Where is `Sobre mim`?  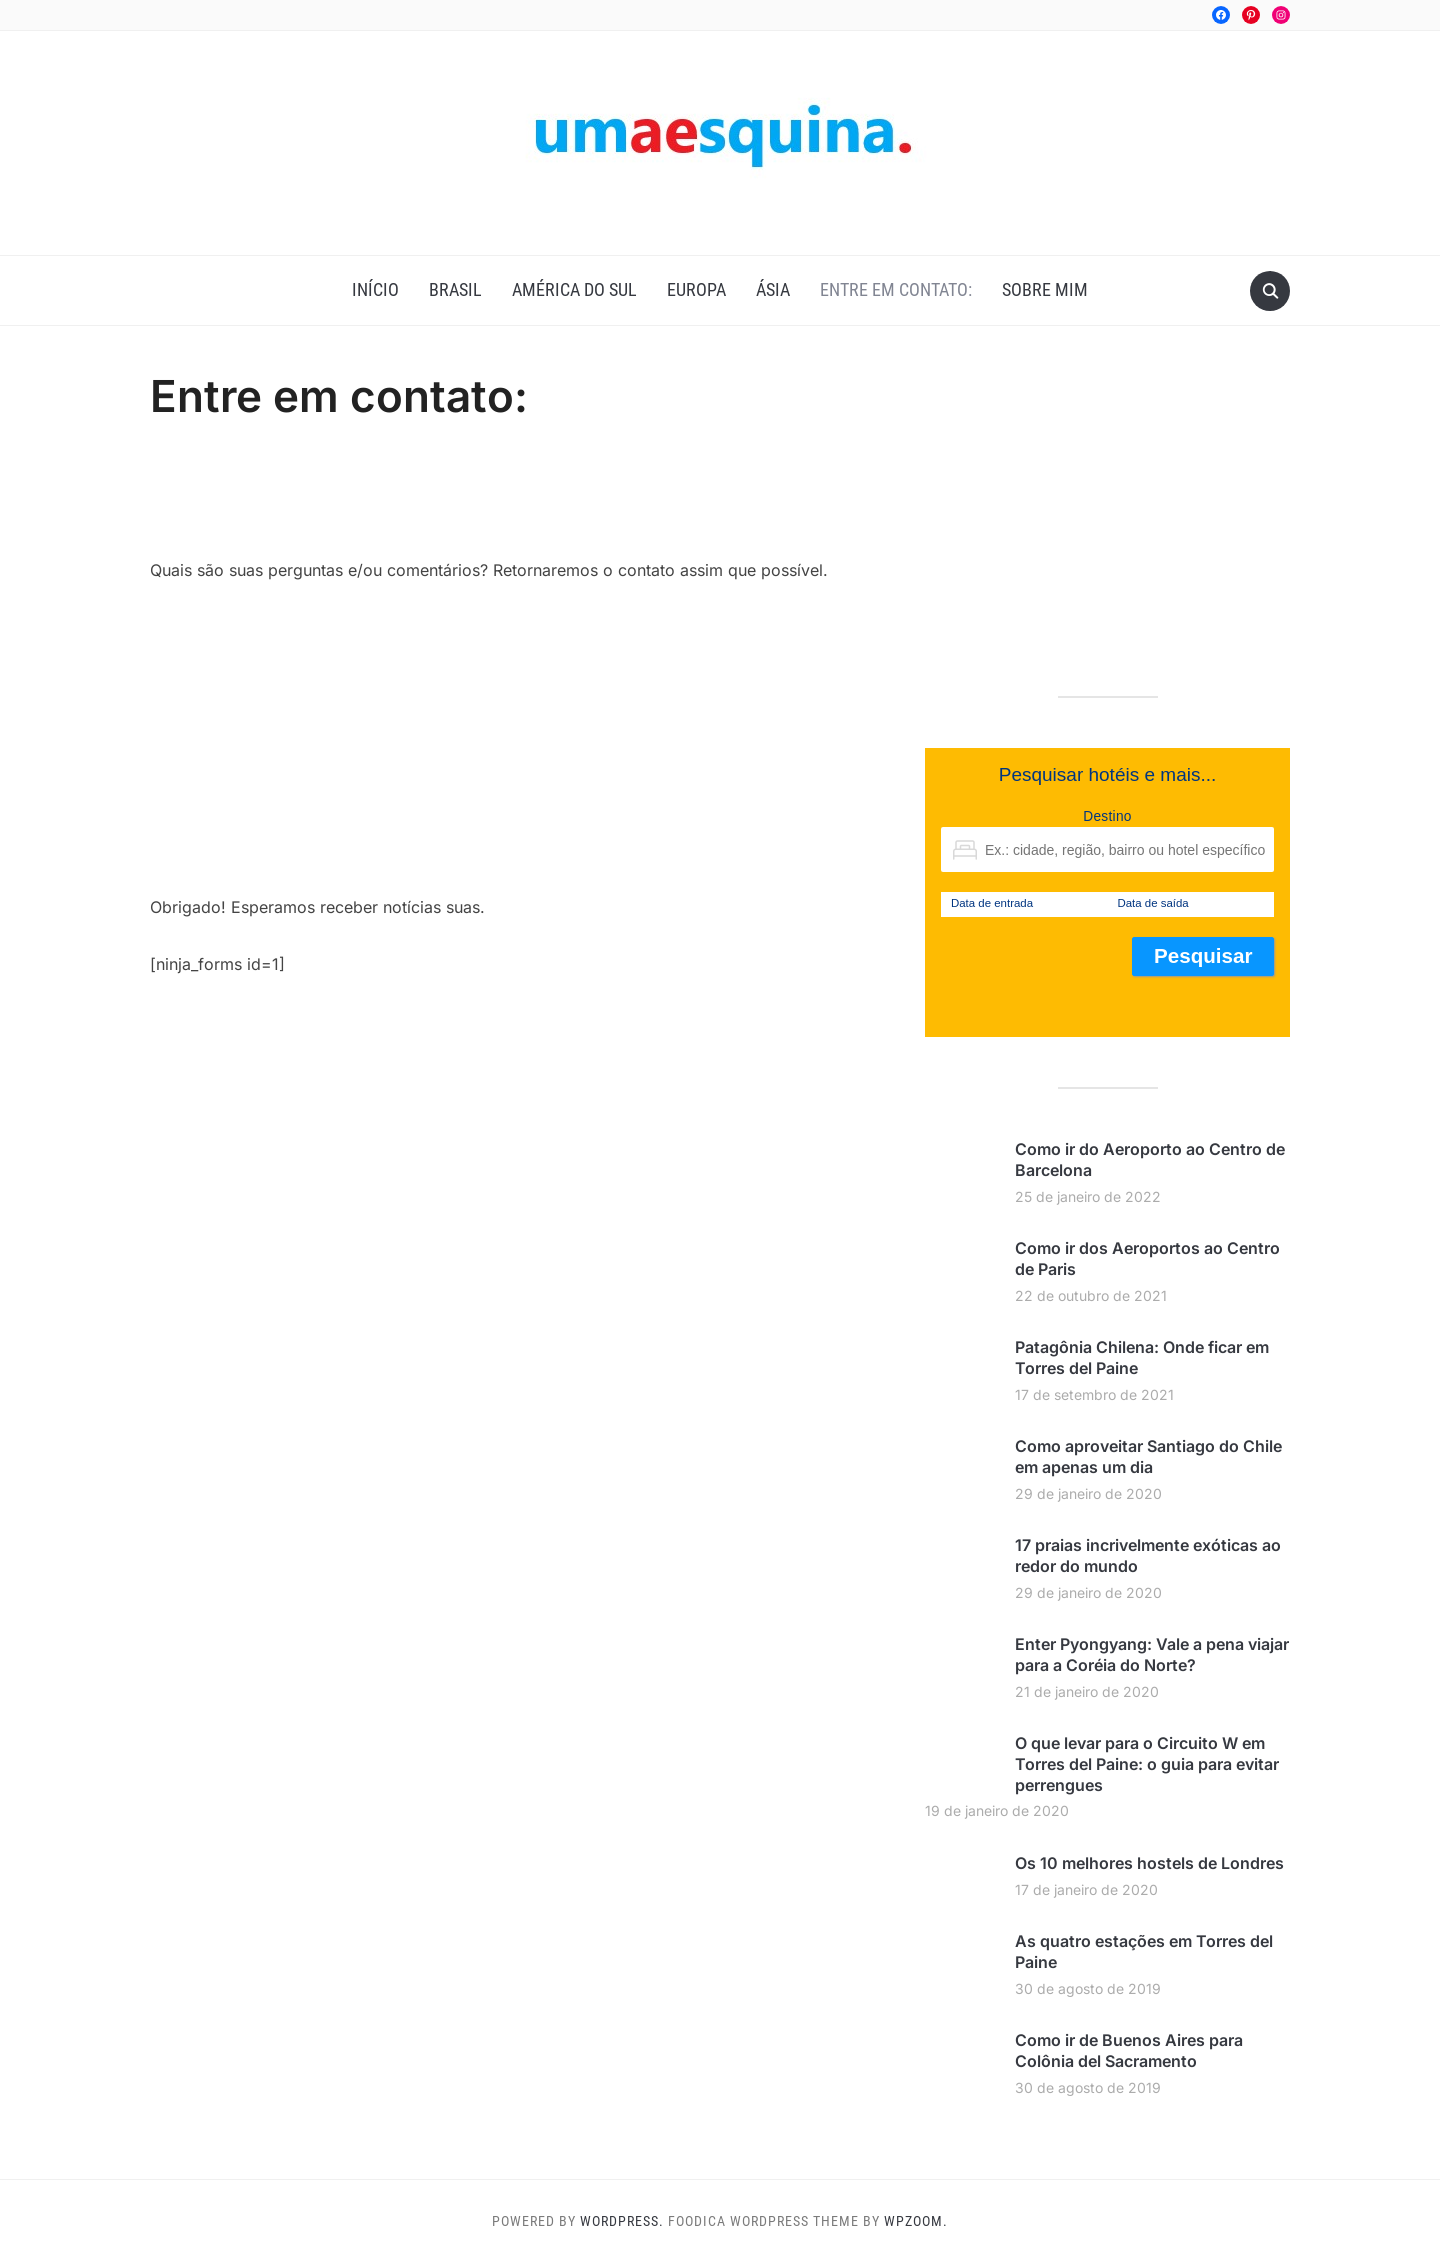
Sobre mim is located at coordinates (1045, 289).